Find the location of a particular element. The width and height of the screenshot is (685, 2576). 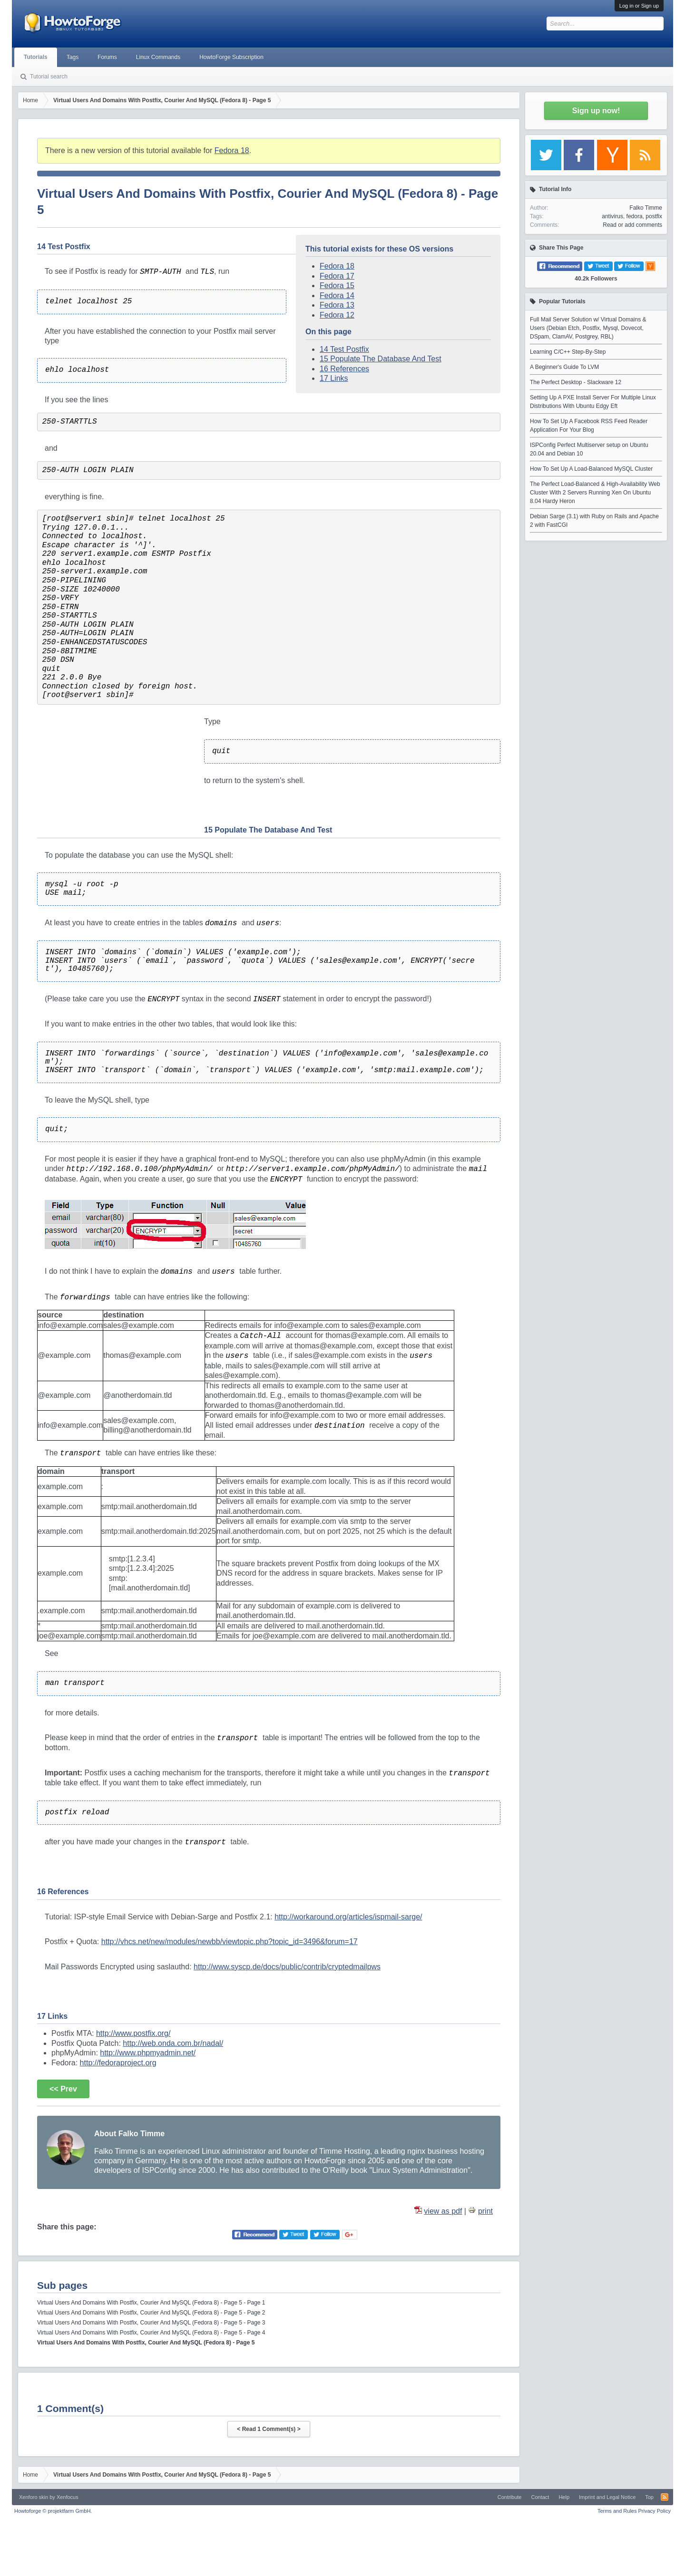

The Perfect Desktop - Slackware 12 is located at coordinates (575, 382).